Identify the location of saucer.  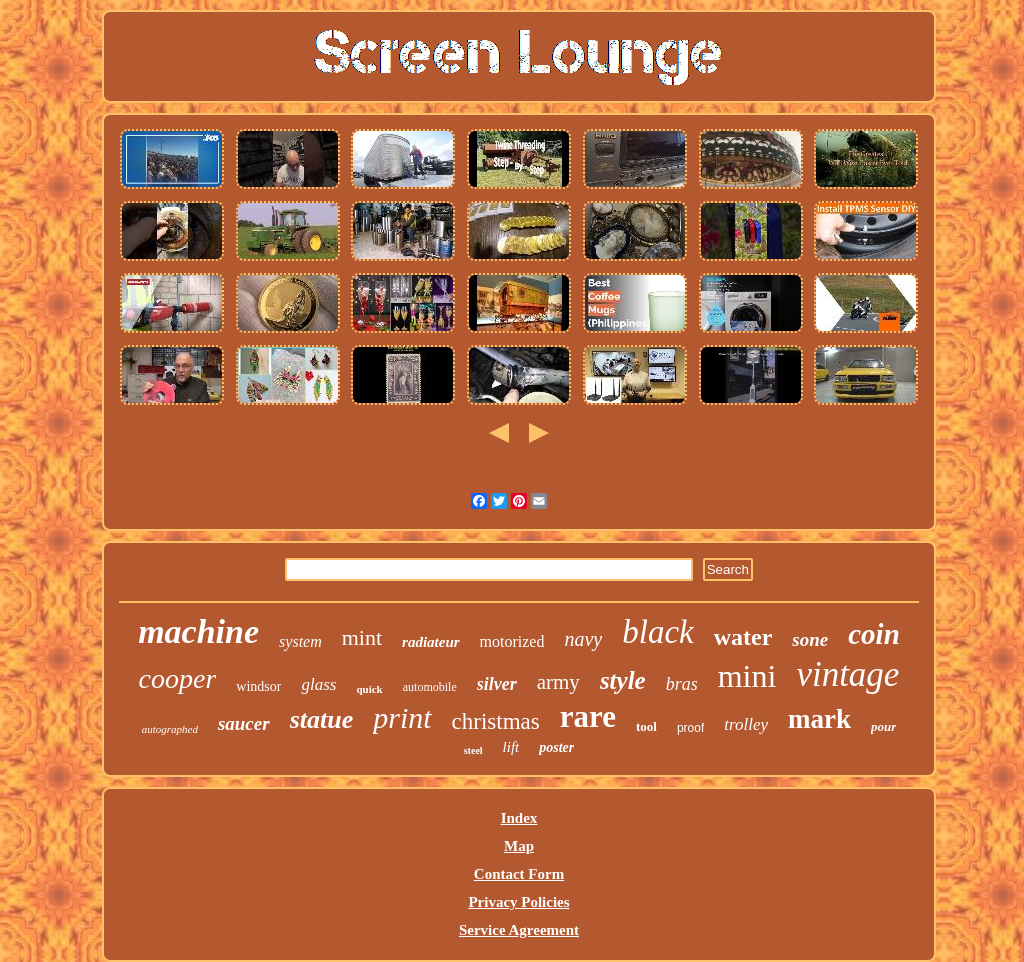
(244, 723).